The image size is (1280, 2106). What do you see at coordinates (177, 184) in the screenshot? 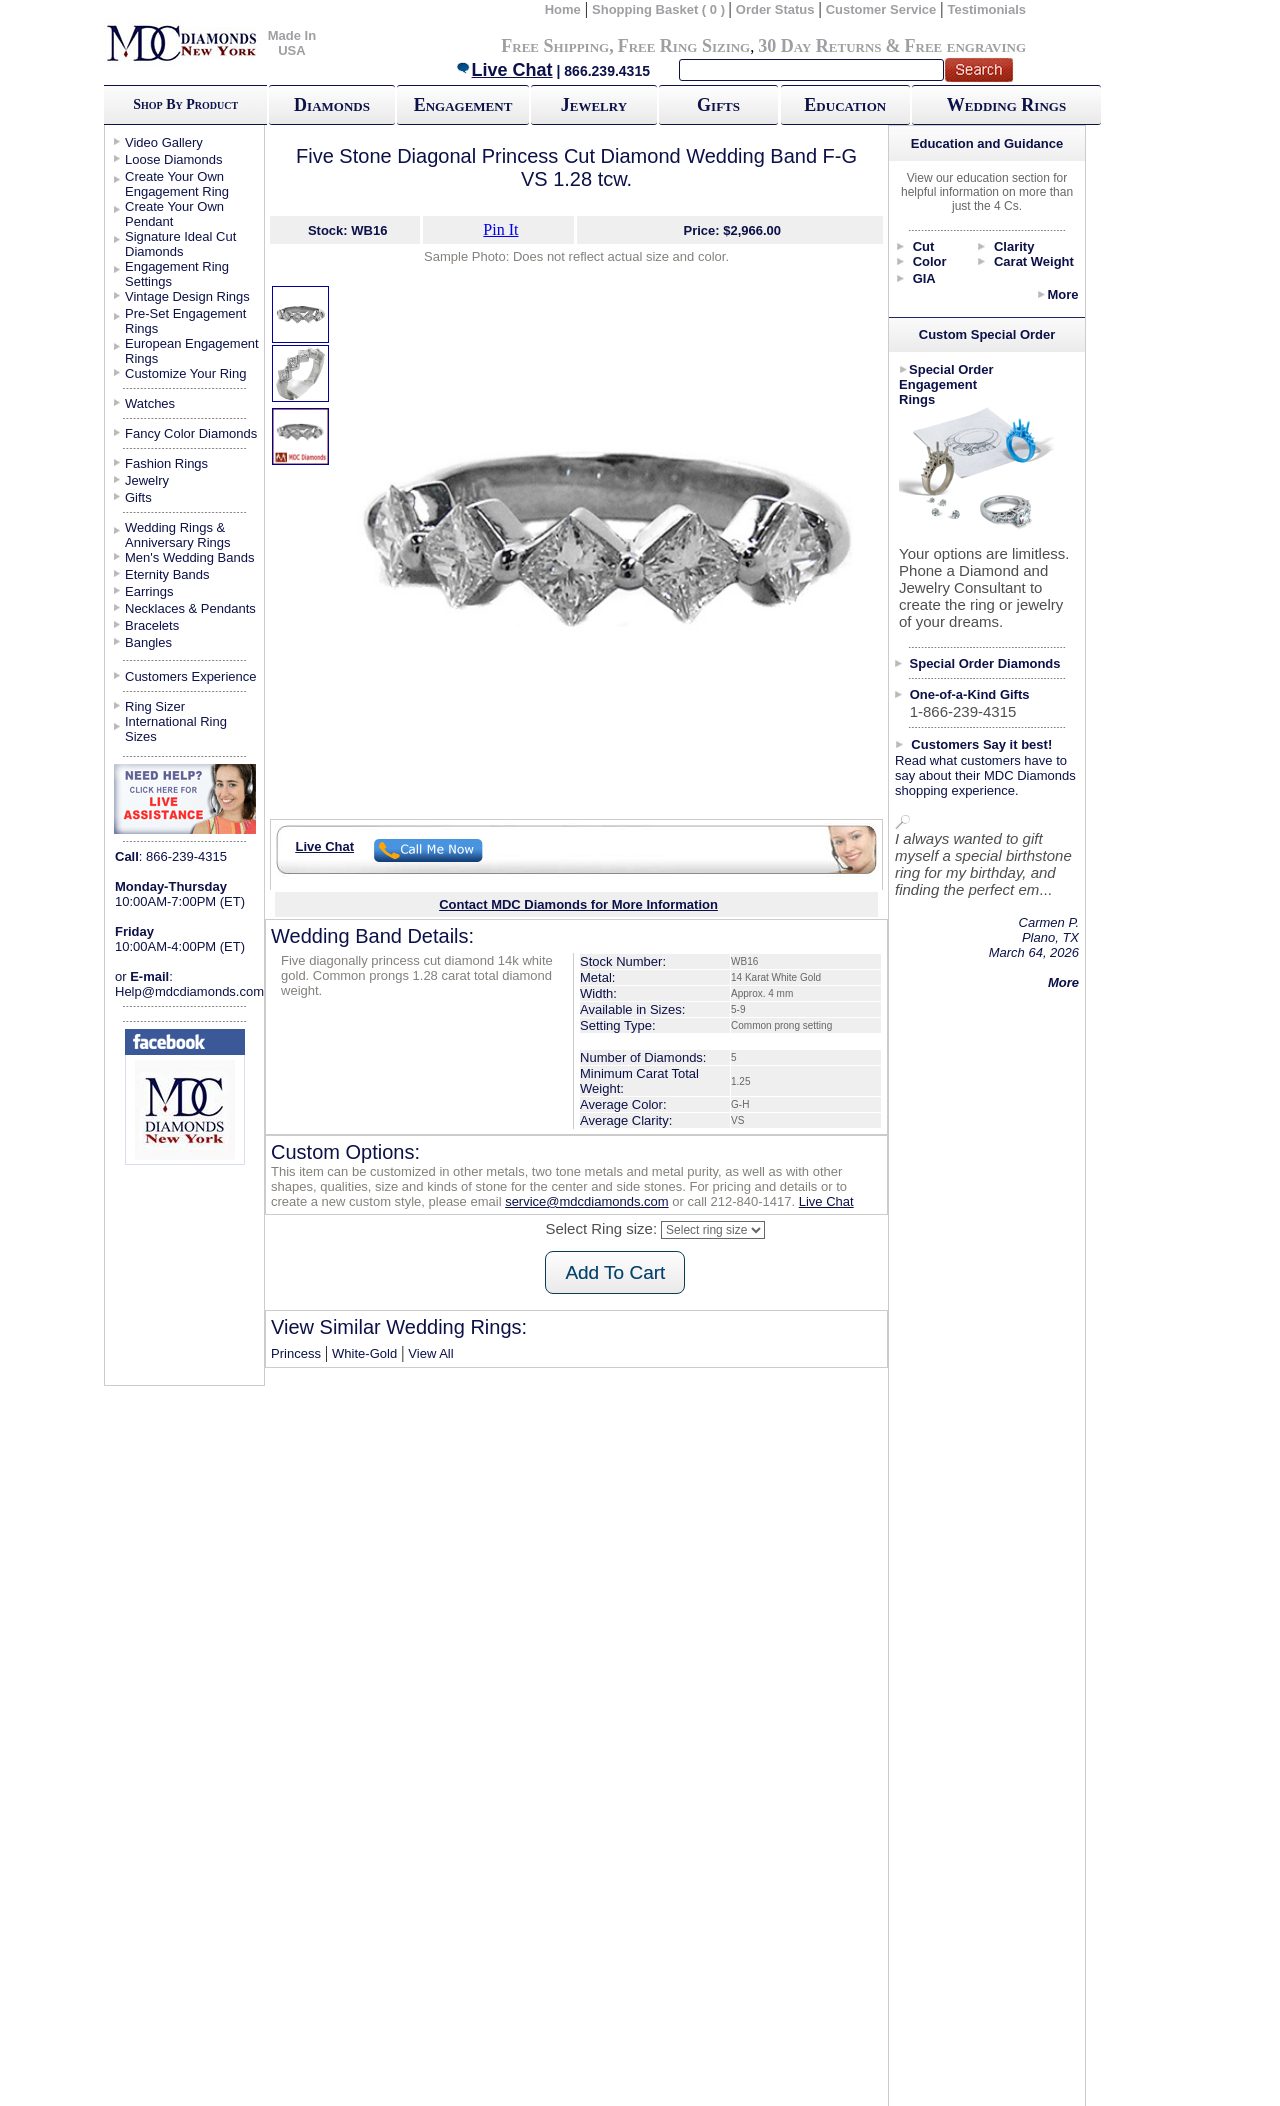
I see `Create Your Own Engagement Ring` at bounding box center [177, 184].